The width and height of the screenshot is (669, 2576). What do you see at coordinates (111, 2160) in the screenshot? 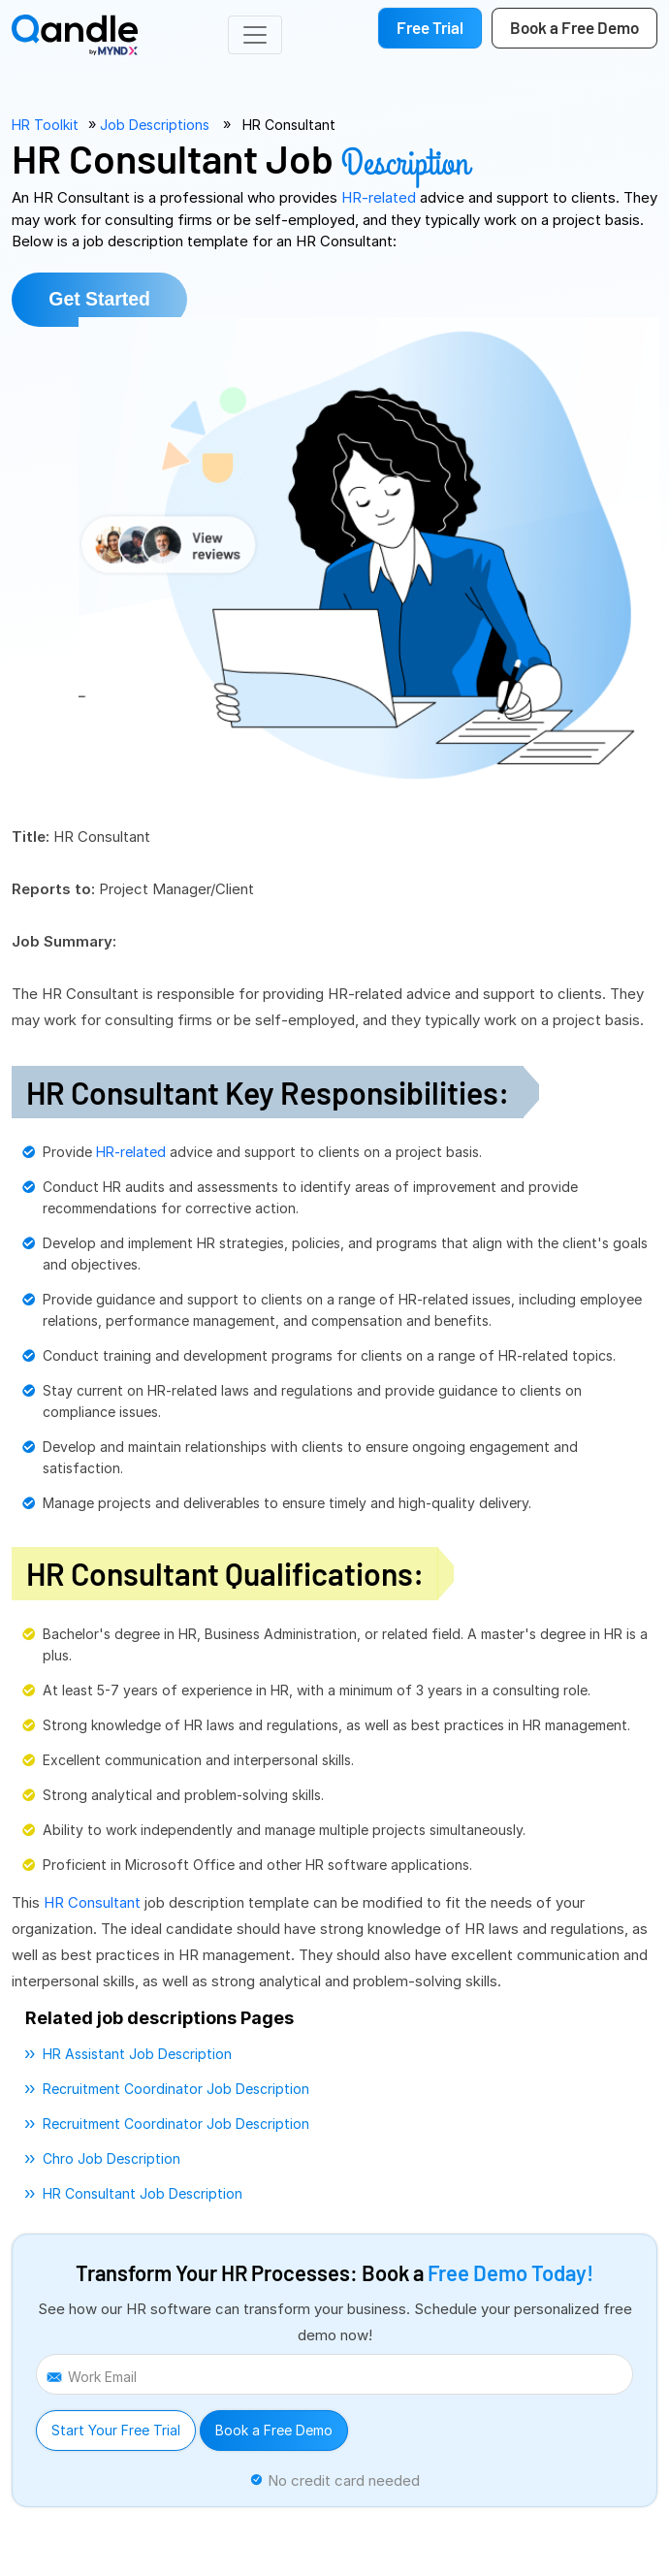
I see `chro job description` at bounding box center [111, 2160].